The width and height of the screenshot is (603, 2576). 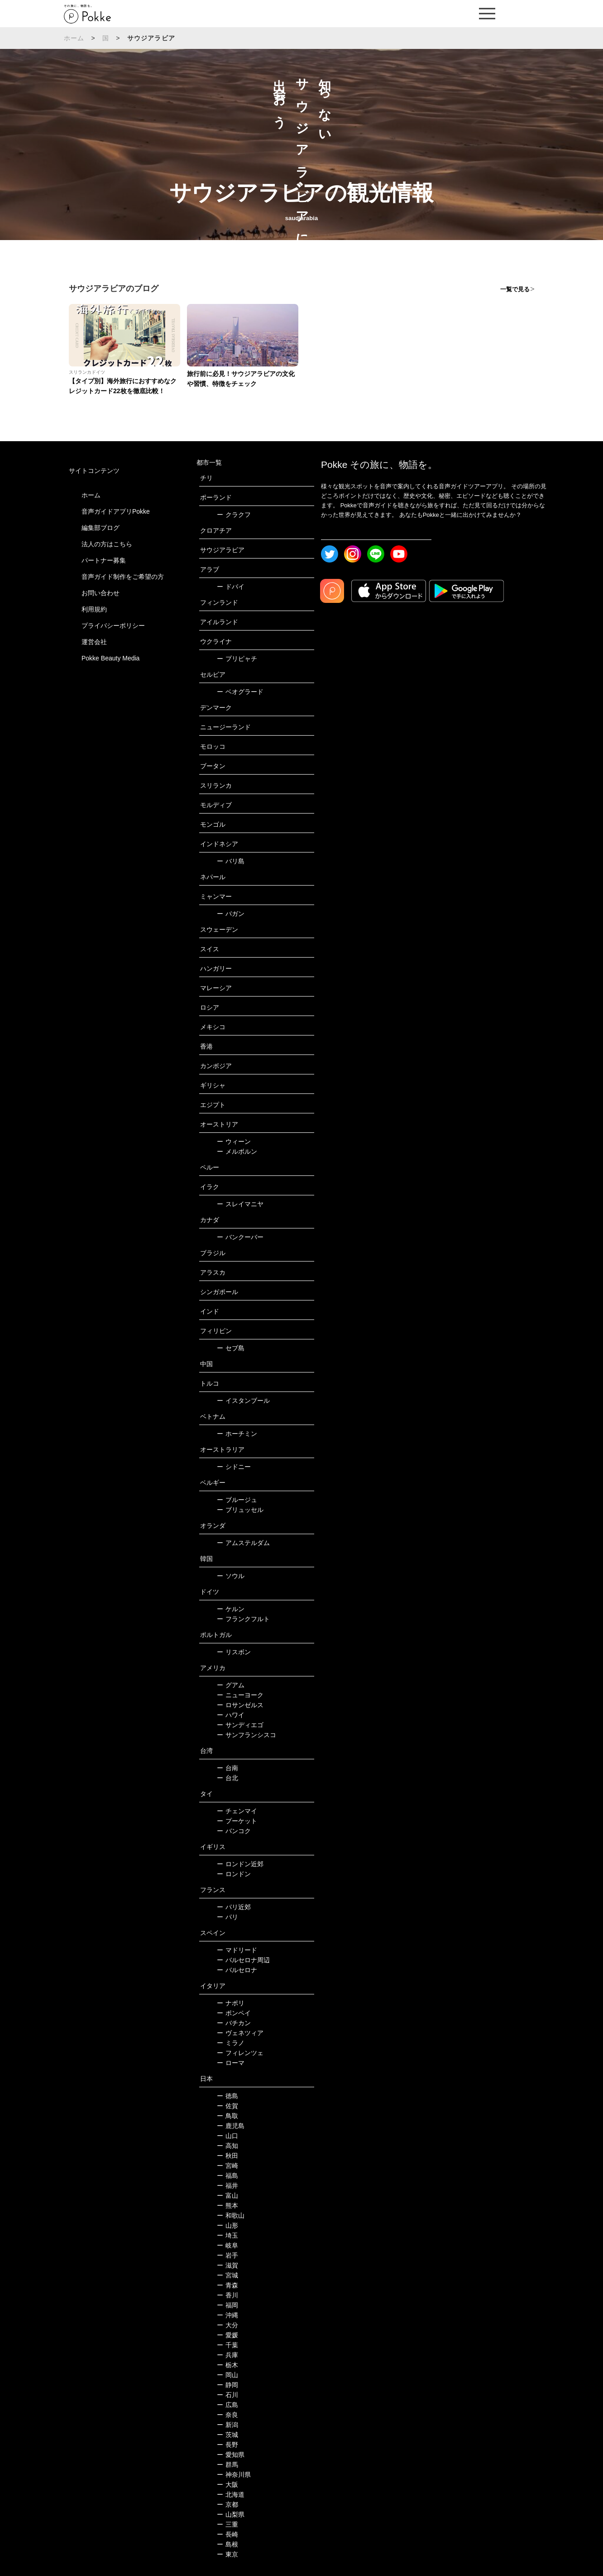 I want to click on 一覧で見る, so click(x=515, y=289).